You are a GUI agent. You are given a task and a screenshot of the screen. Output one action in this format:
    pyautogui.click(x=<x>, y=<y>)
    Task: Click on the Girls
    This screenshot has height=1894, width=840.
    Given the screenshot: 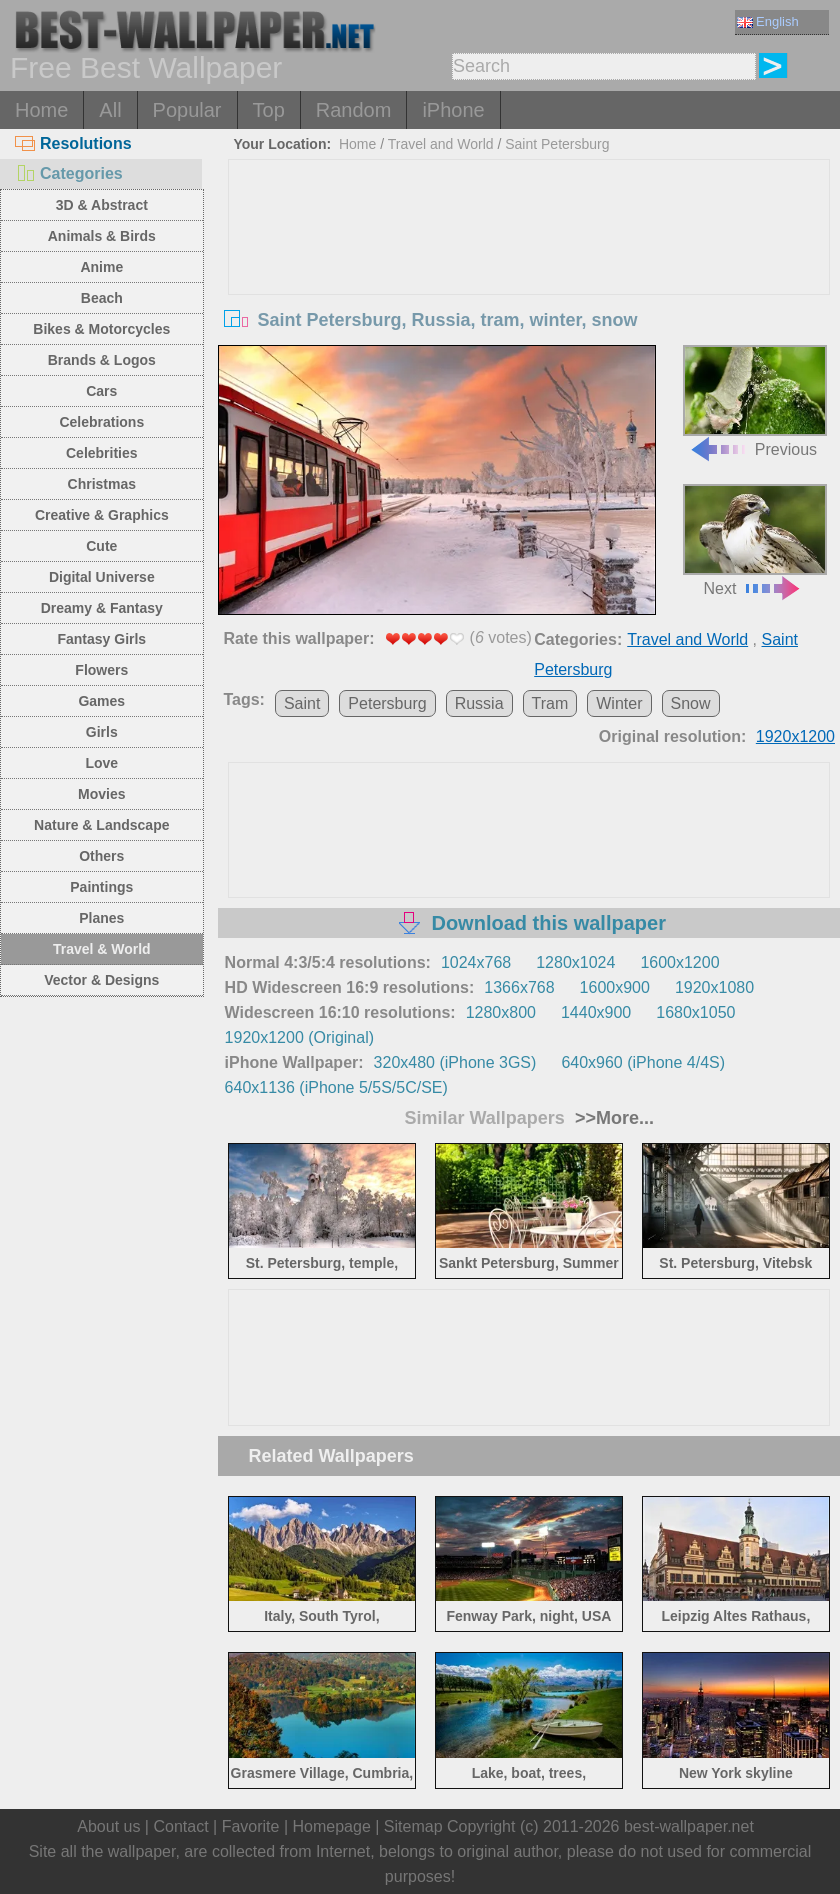 What is the action you would take?
    pyautogui.click(x=102, y=732)
    